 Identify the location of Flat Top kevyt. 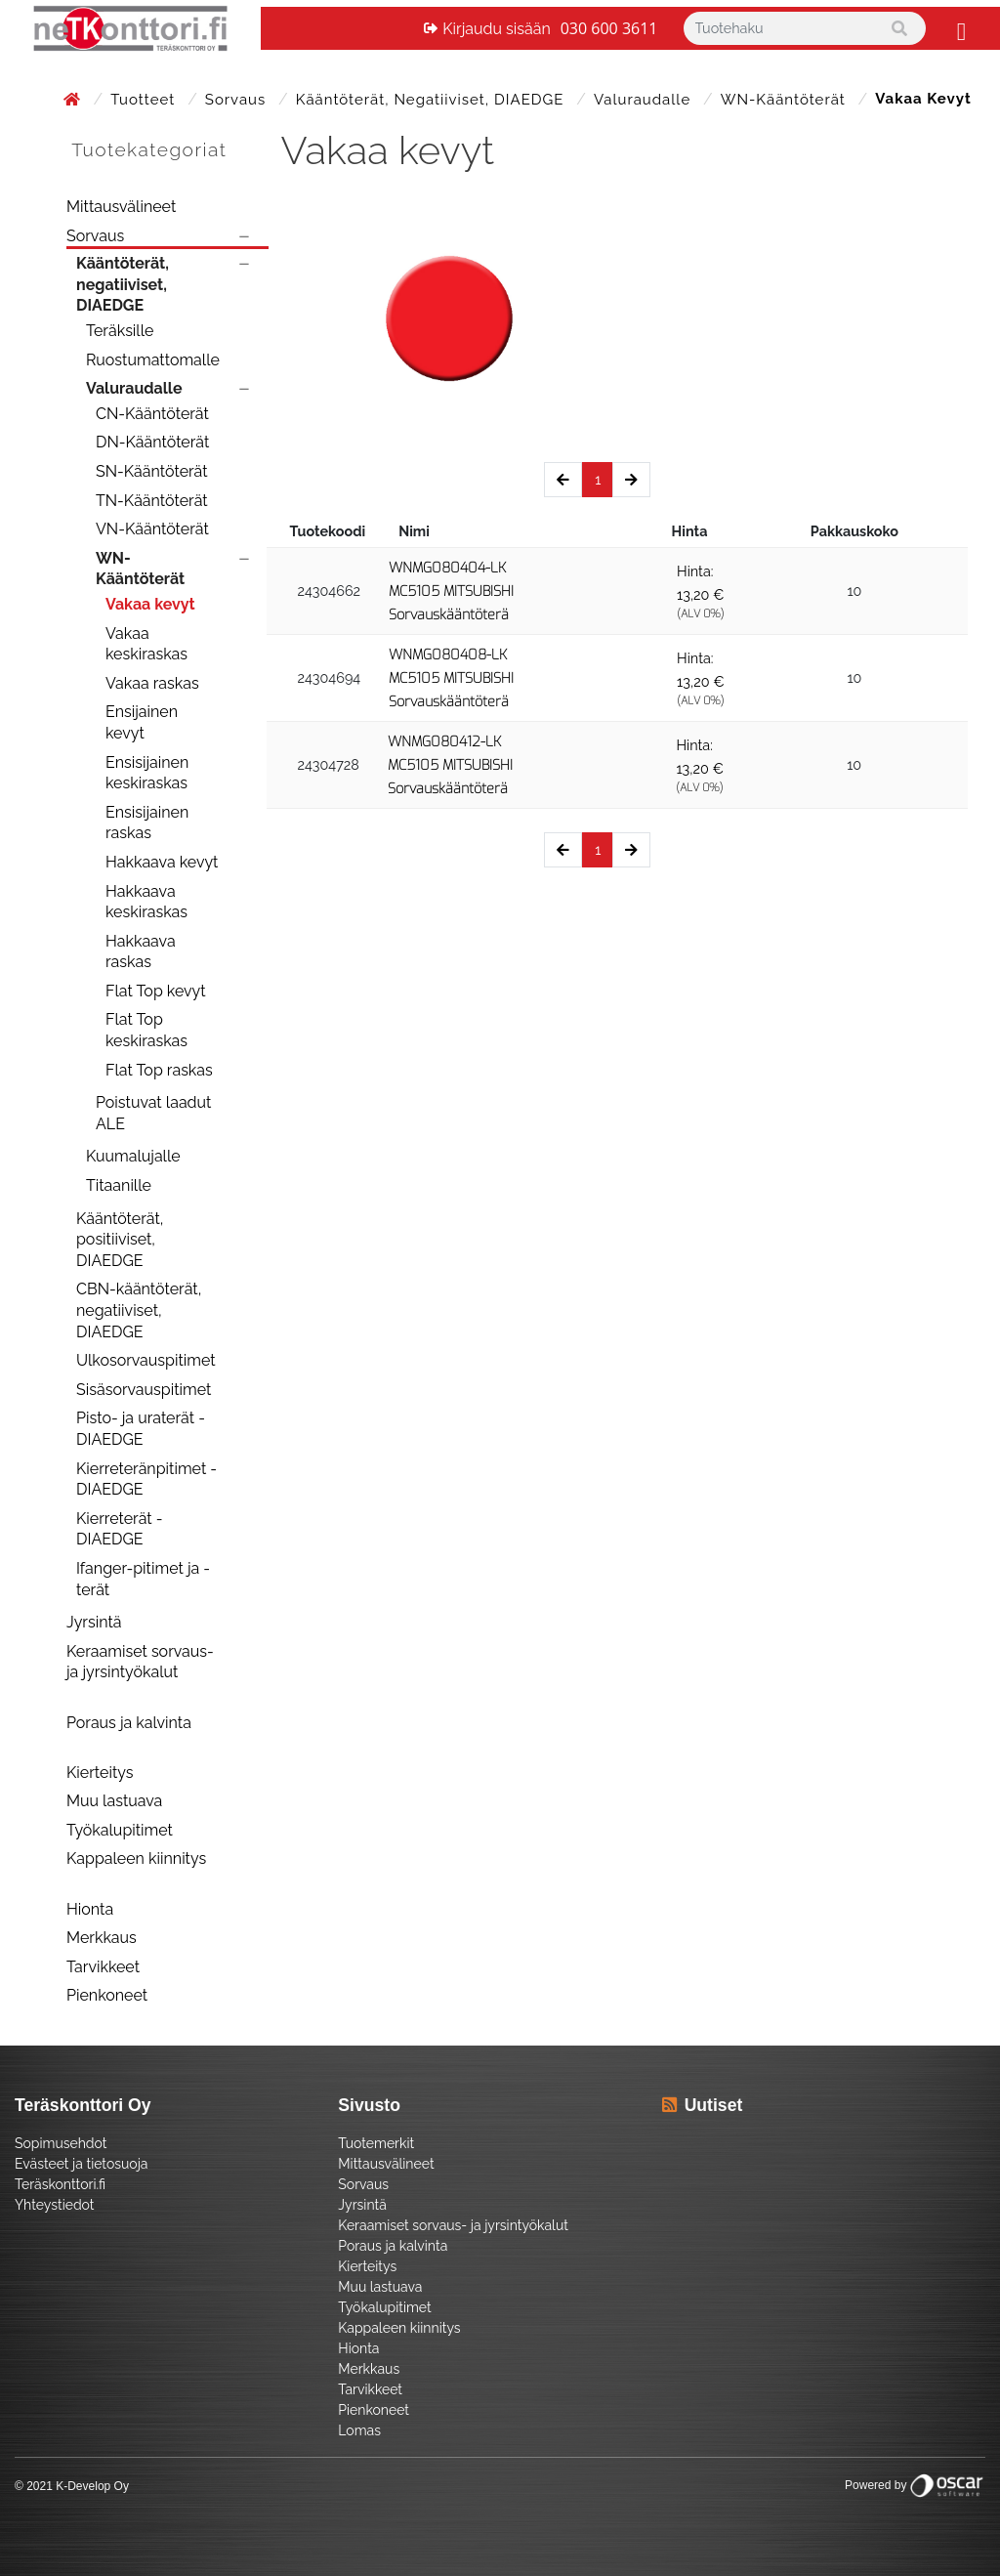
(155, 991).